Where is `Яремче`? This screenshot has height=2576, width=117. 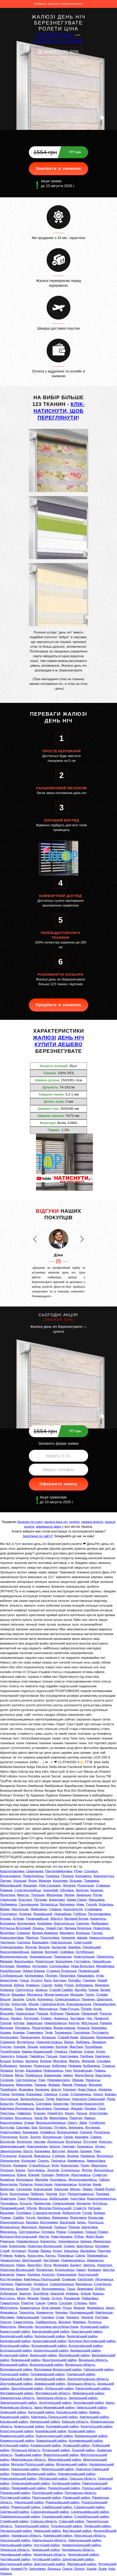 Яремче is located at coordinates (31, 2009).